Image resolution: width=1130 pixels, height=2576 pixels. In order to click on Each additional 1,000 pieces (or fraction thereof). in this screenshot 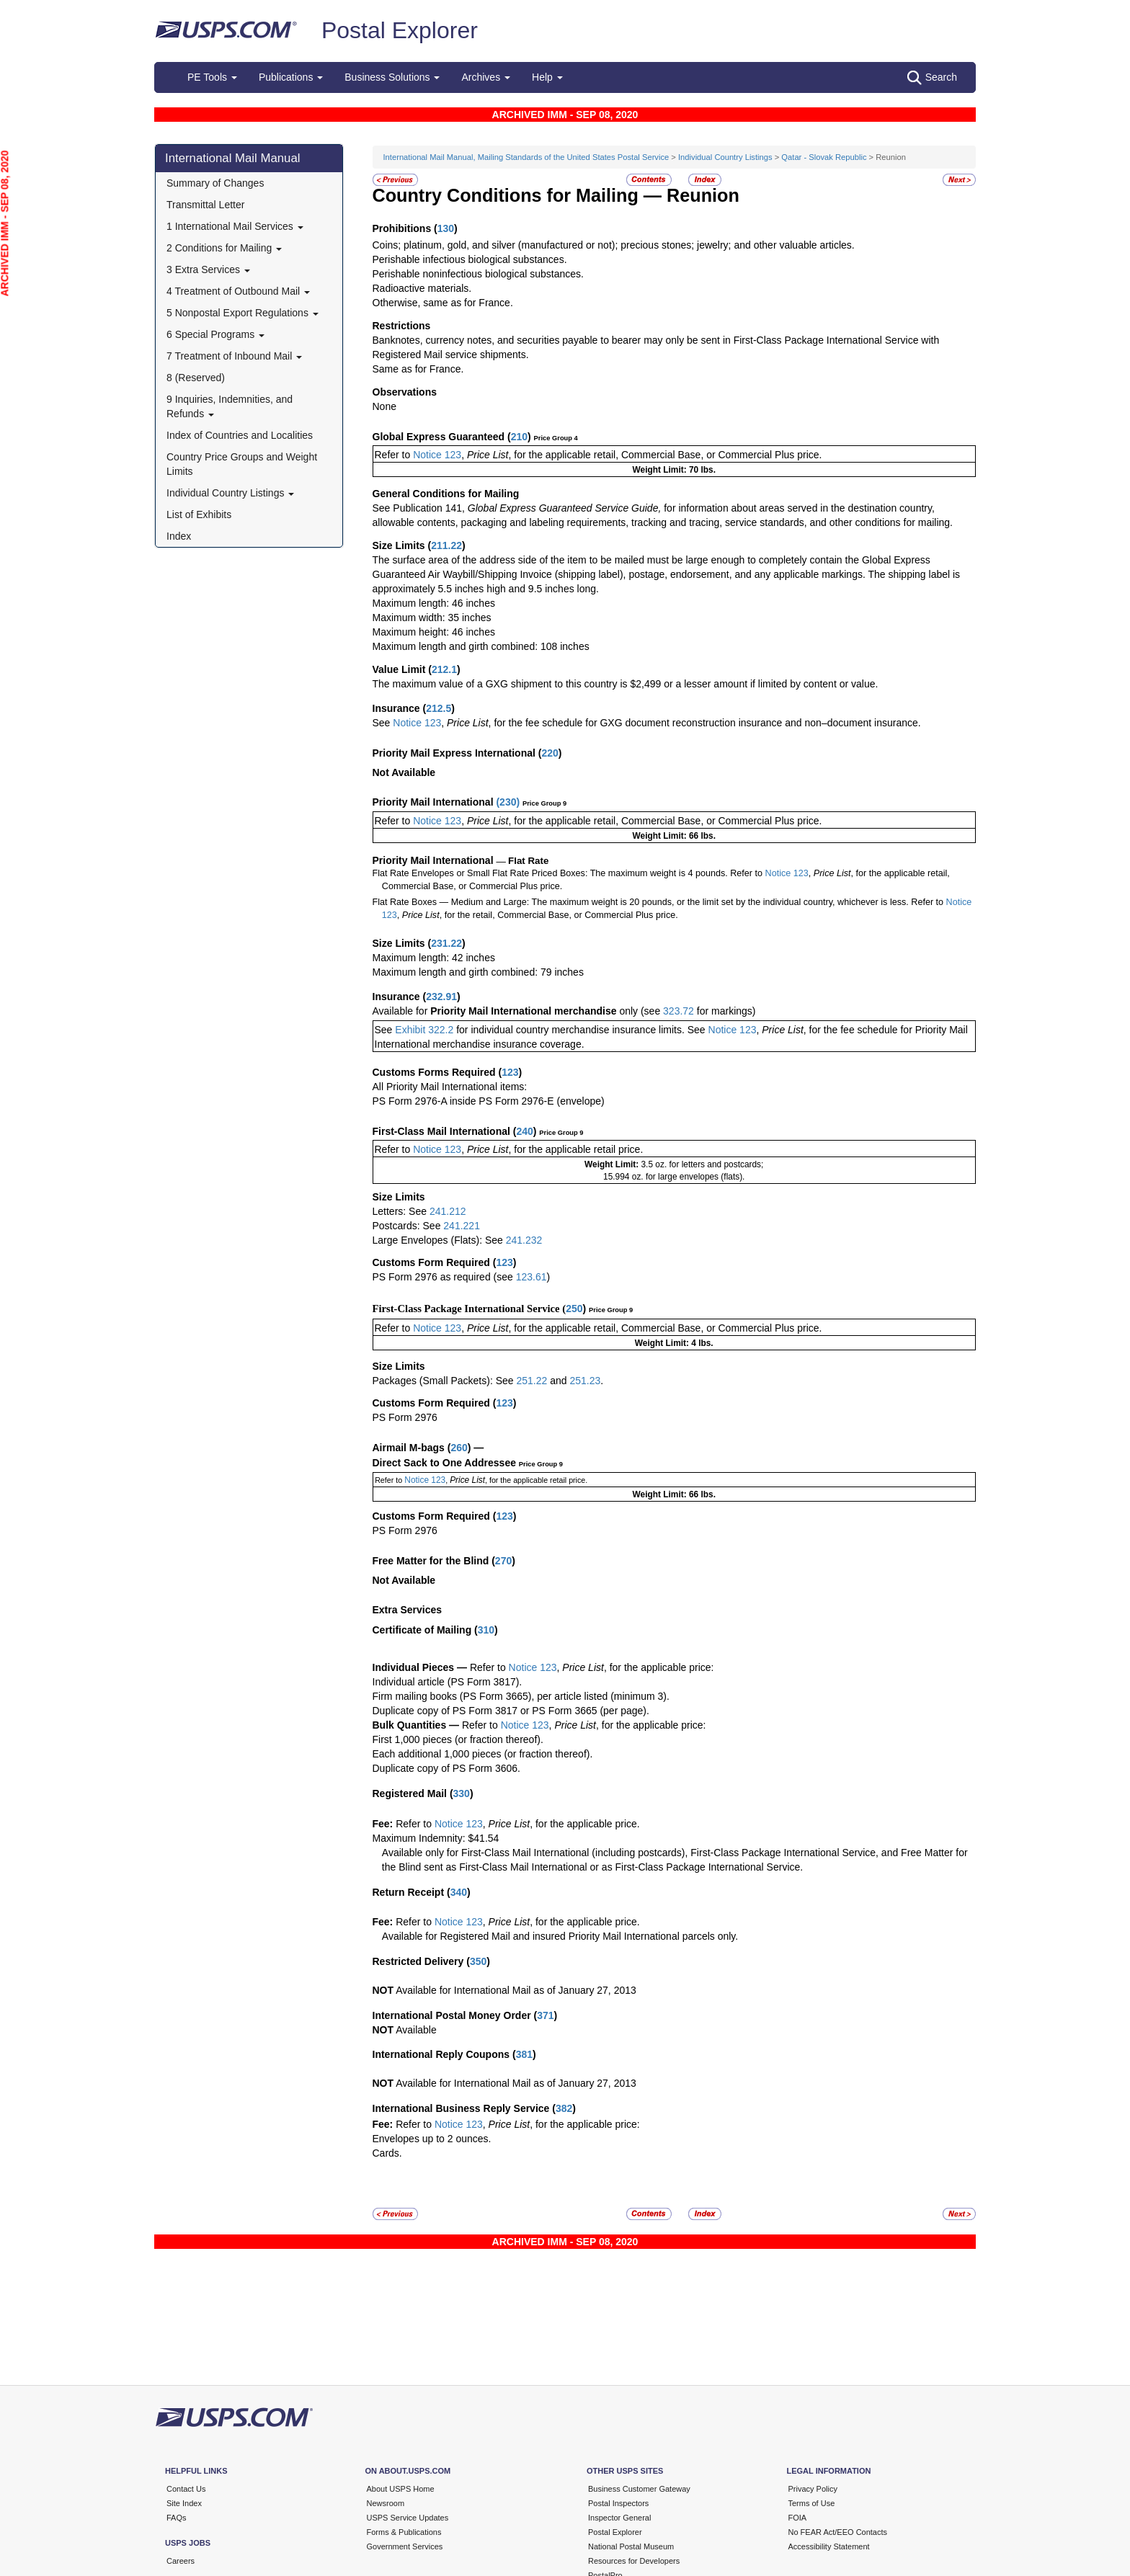, I will do `click(483, 1754)`.